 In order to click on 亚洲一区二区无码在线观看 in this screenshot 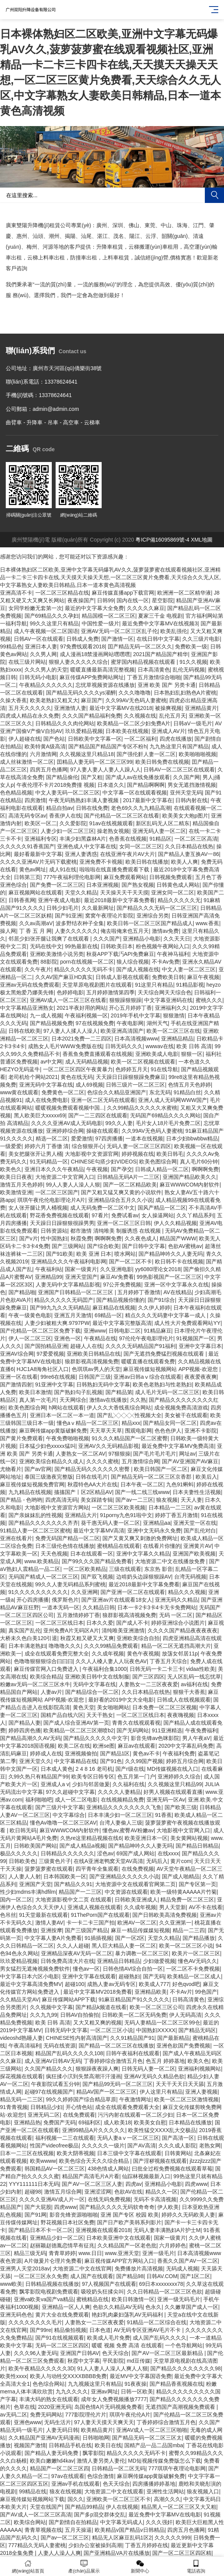, I will do `click(103, 1100)`.